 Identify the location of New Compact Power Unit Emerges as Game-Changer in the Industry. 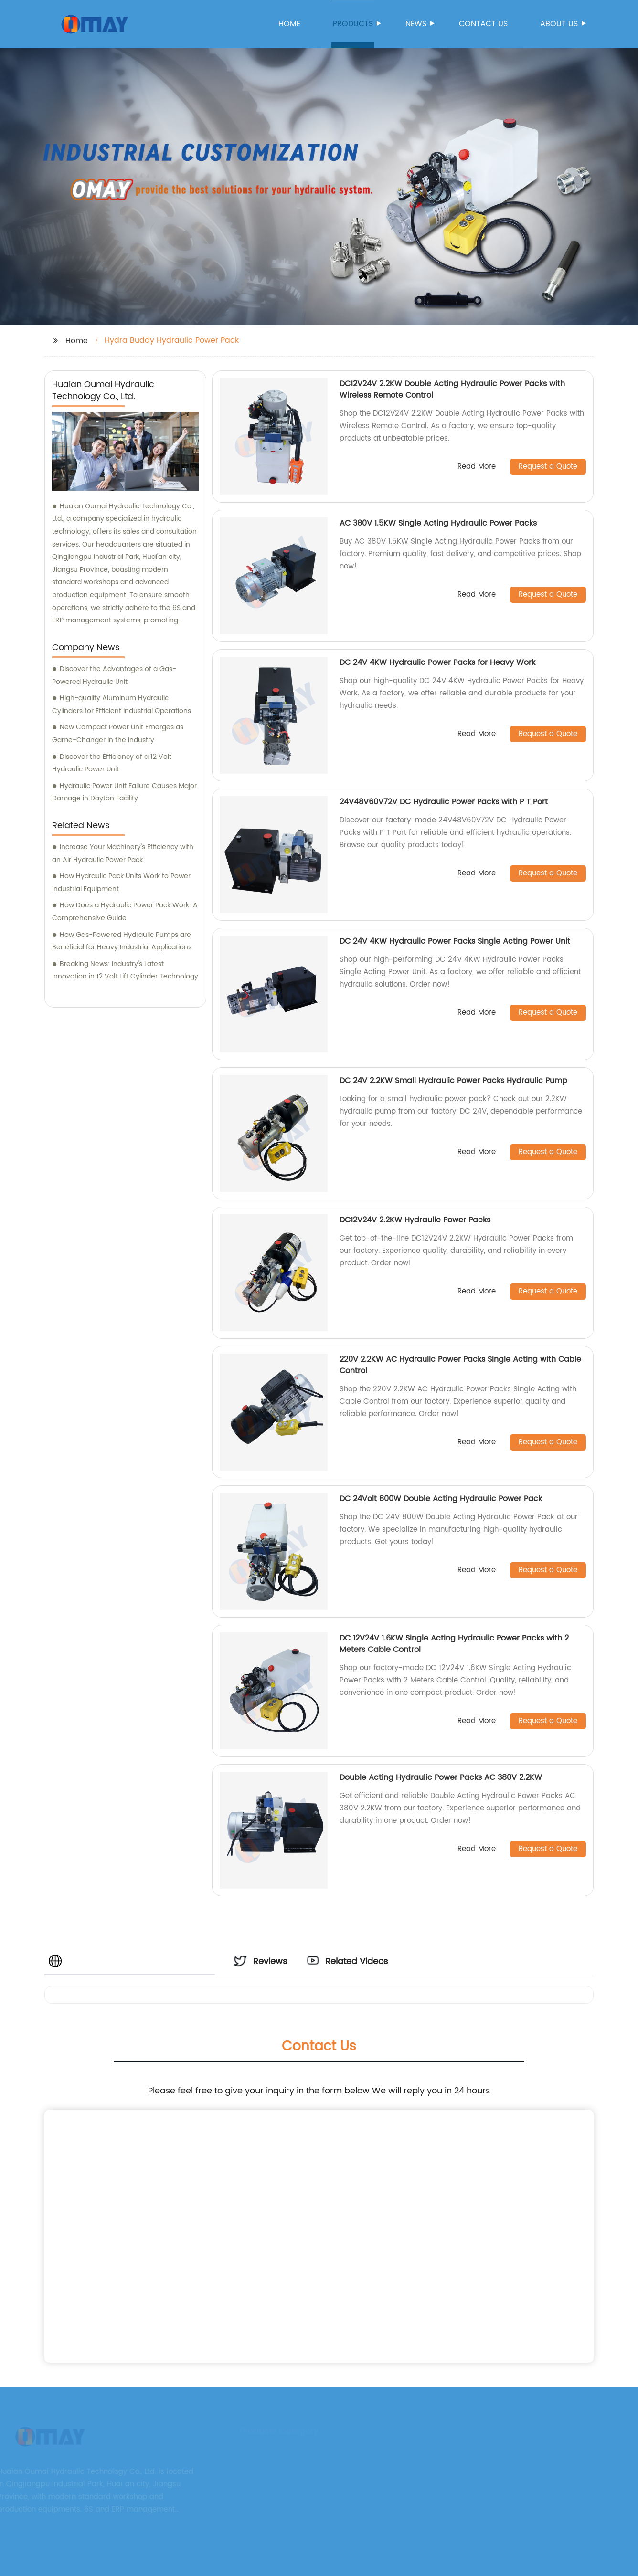
(117, 734).